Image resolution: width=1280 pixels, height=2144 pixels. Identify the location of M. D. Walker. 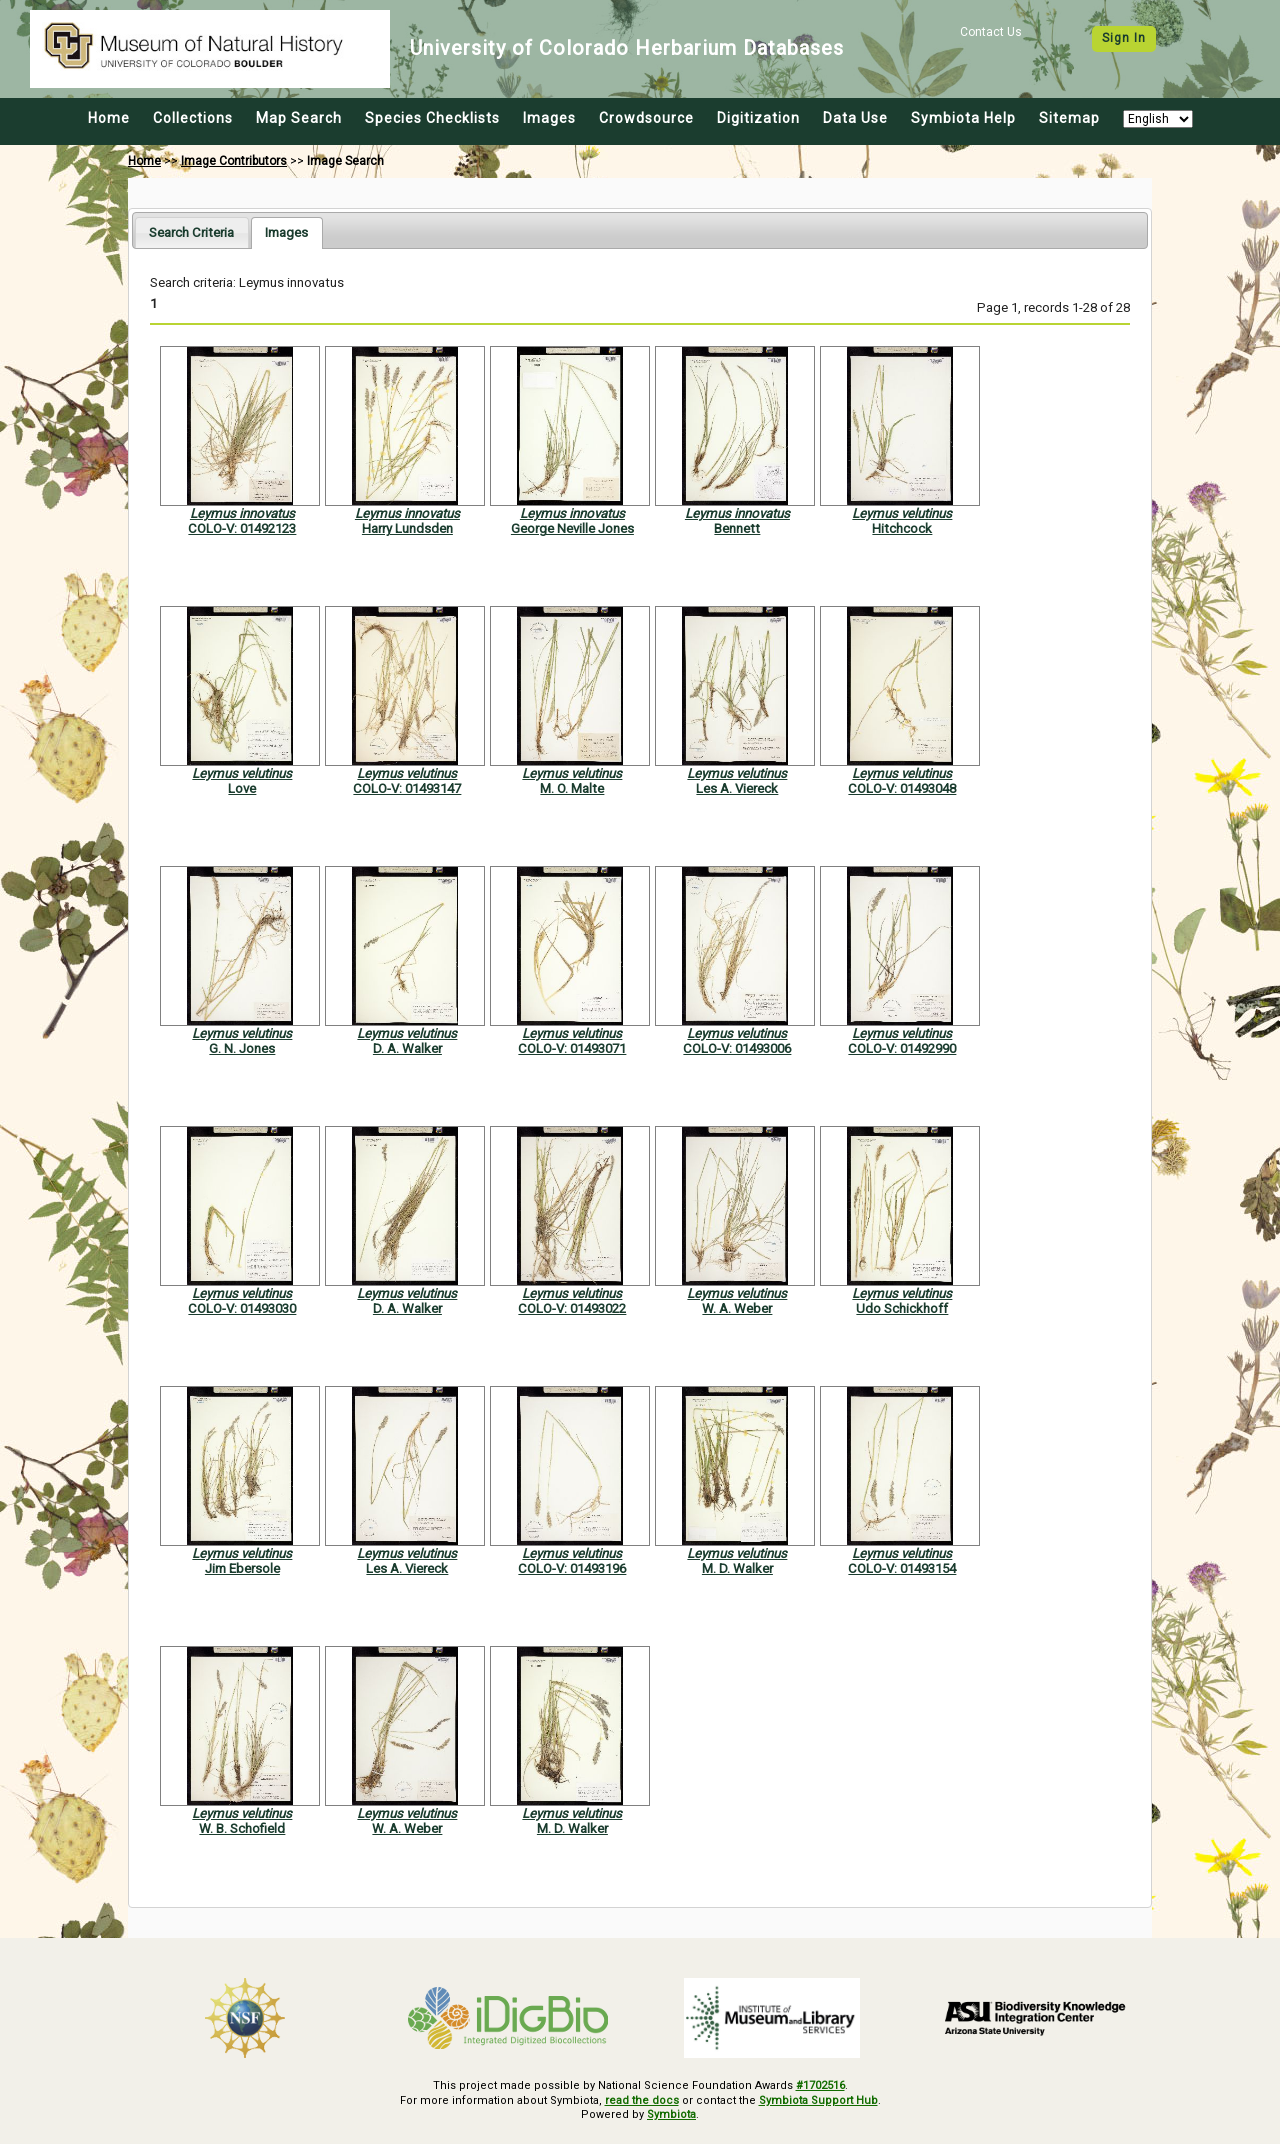
(737, 1568).